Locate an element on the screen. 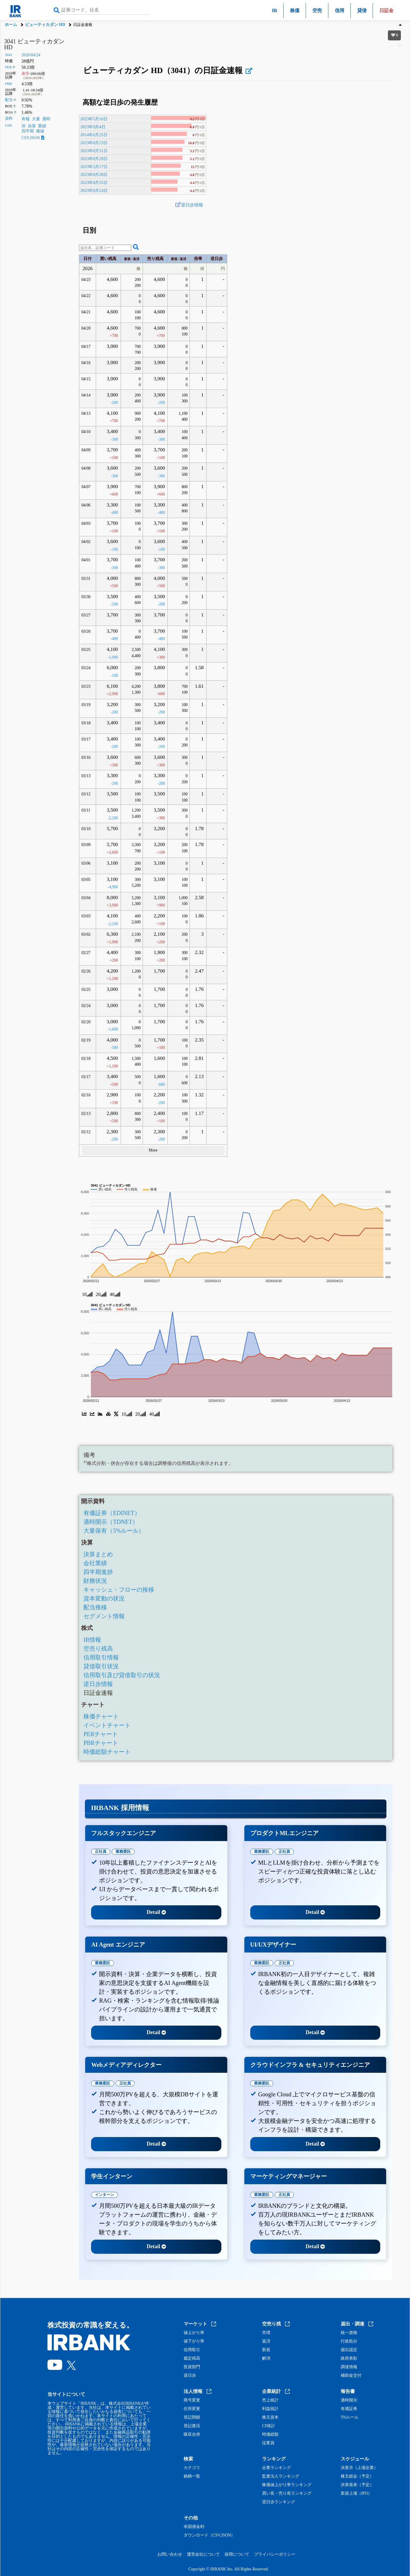  運営会社について is located at coordinates (203, 2554).